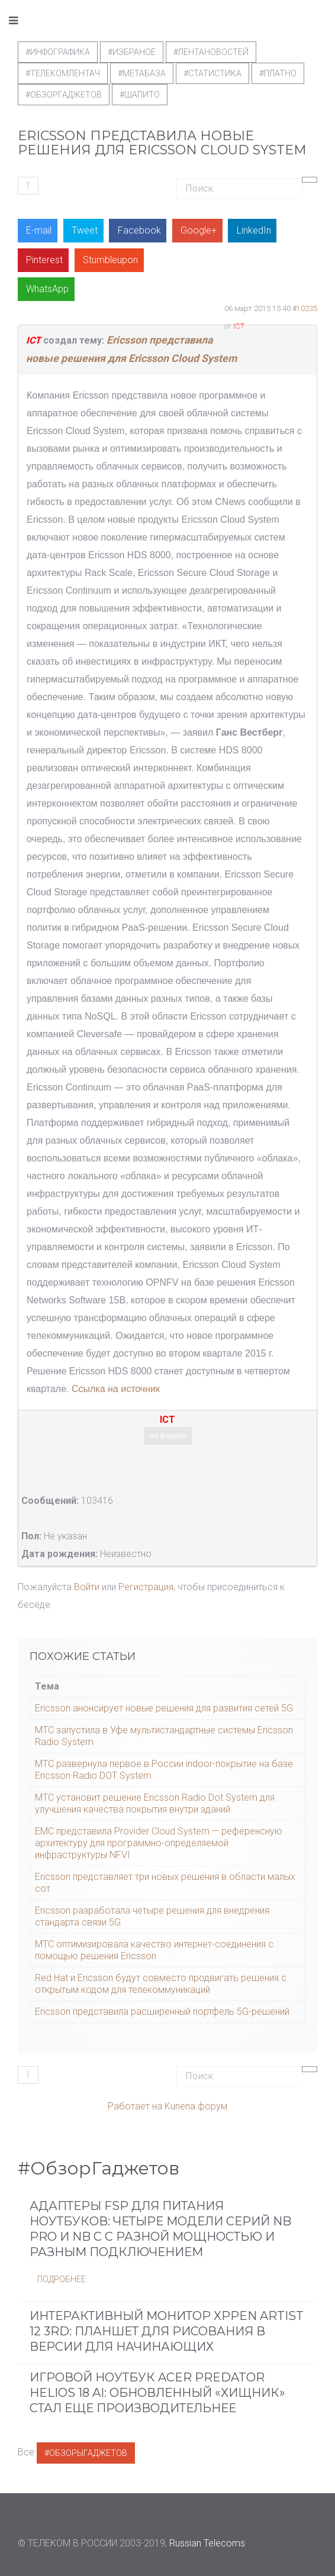 This screenshot has width=335, height=2576. Describe the element at coordinates (211, 52) in the screenshot. I see `#ЛентаНовостей` at that location.